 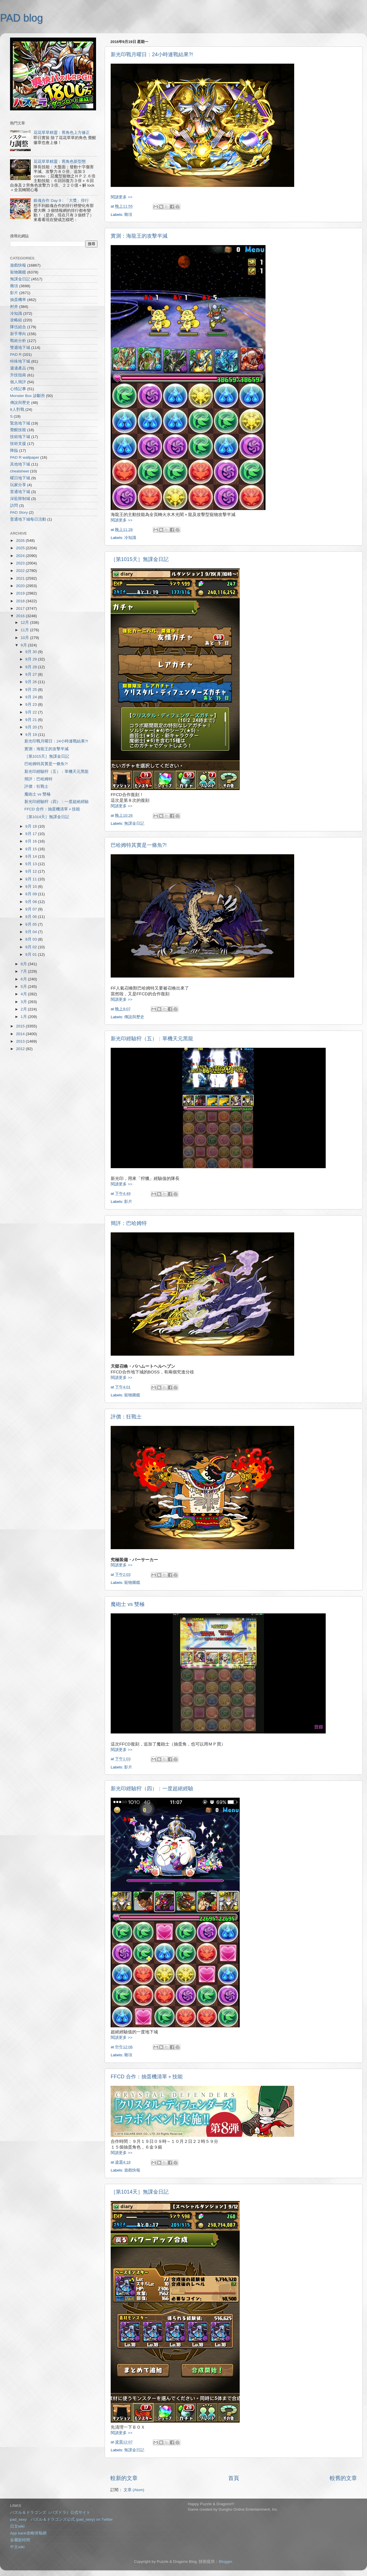 I want to click on 寵物圖鑑, so click(x=132, y=1395).